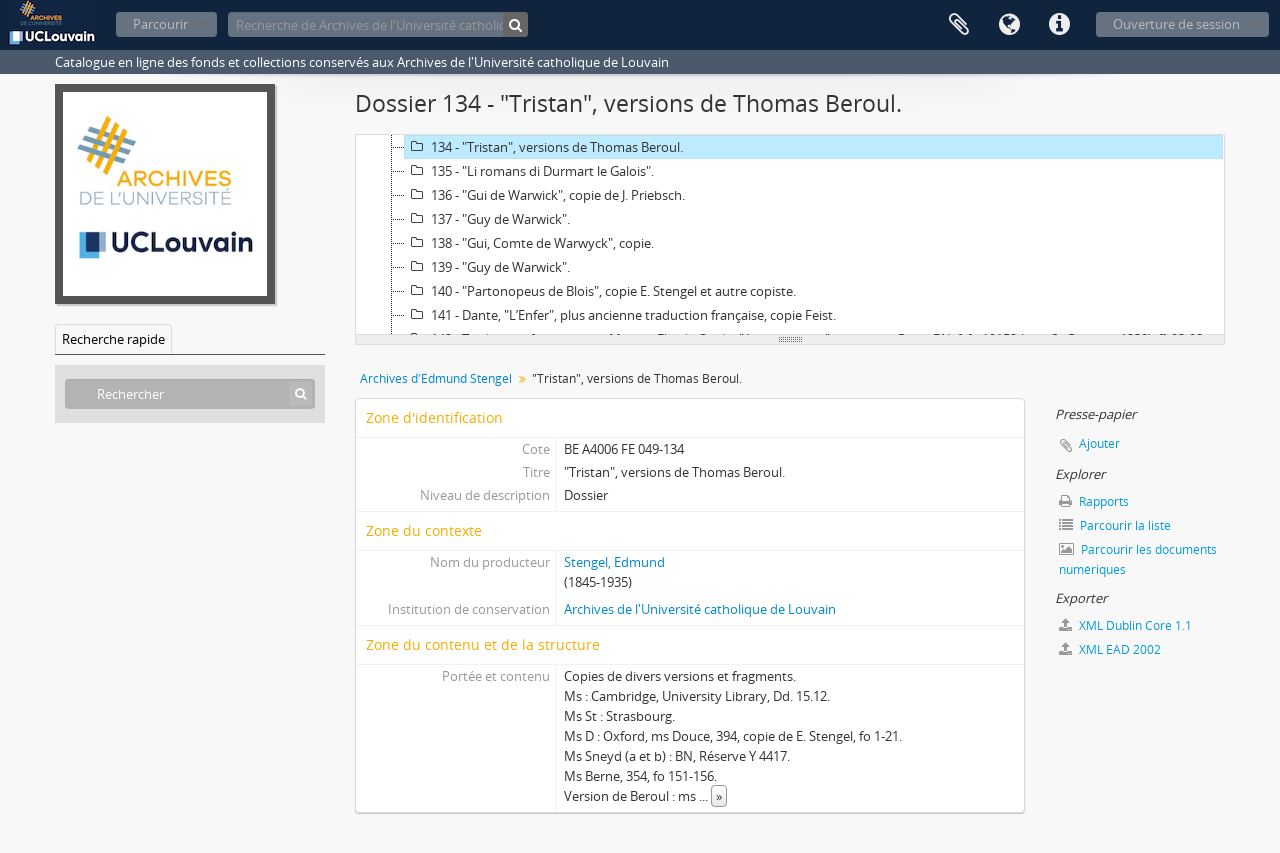 The height and width of the screenshot is (853, 1280). I want to click on 136 - "Gui de Warwick", copie de J. Priebsch., so click(545, 195).